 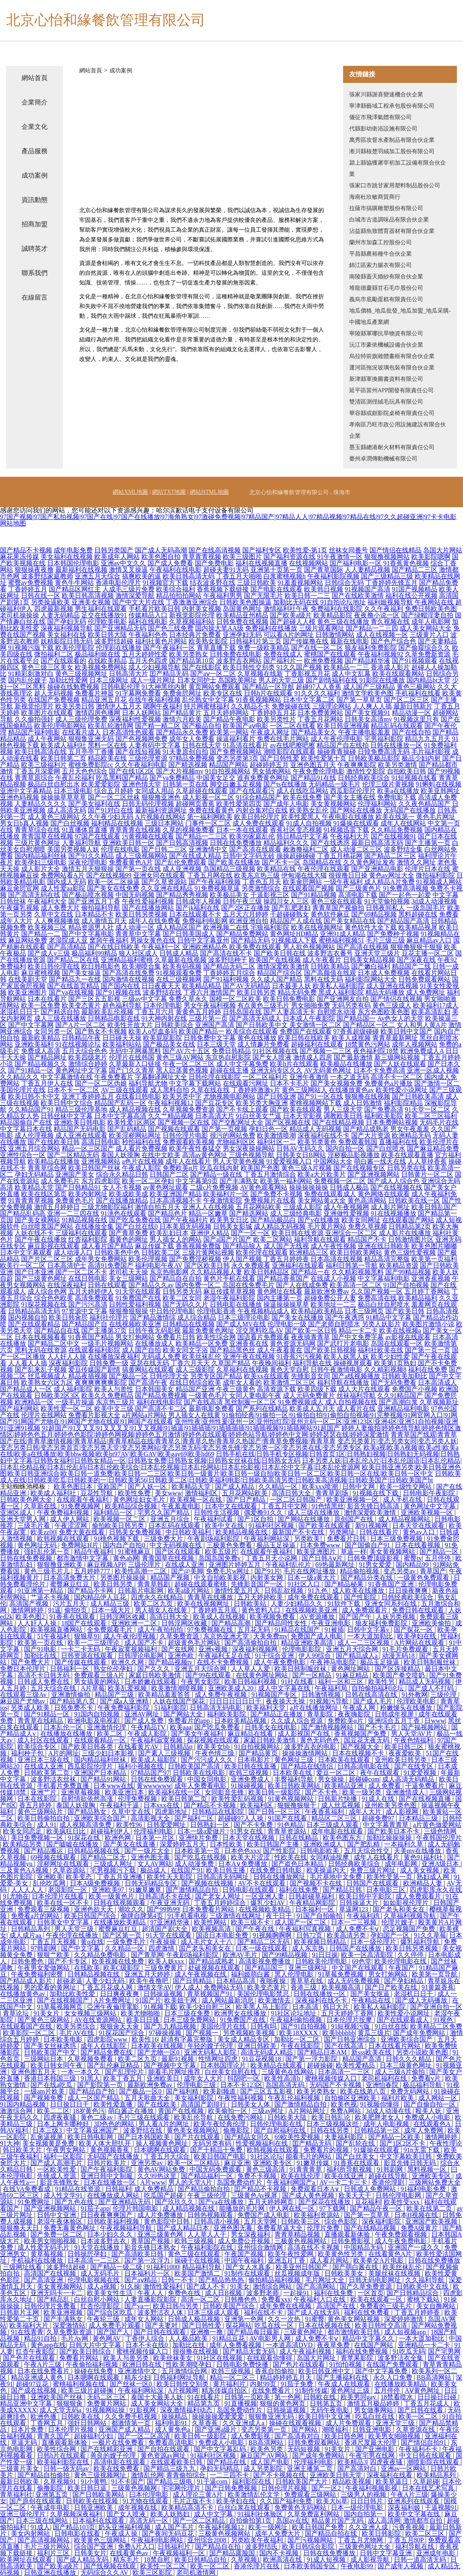 What do you see at coordinates (444, 2351) in the screenshot?
I see `国产宅男网` at bounding box center [444, 2351].